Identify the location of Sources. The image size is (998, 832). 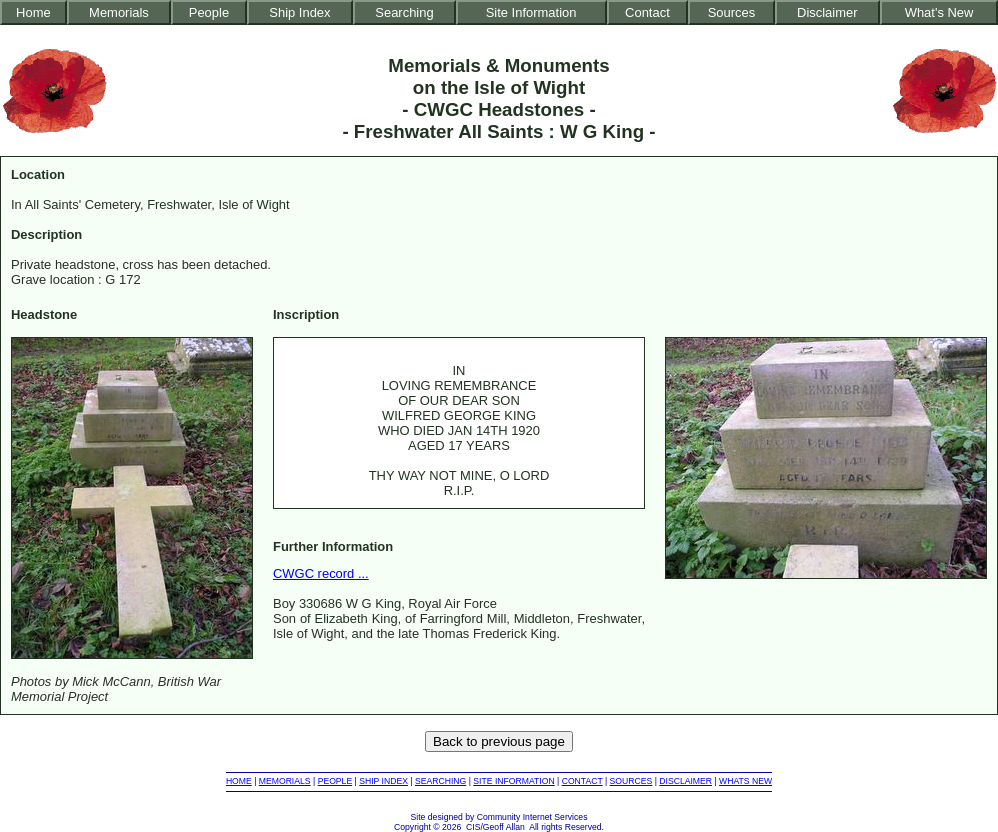
(732, 12).